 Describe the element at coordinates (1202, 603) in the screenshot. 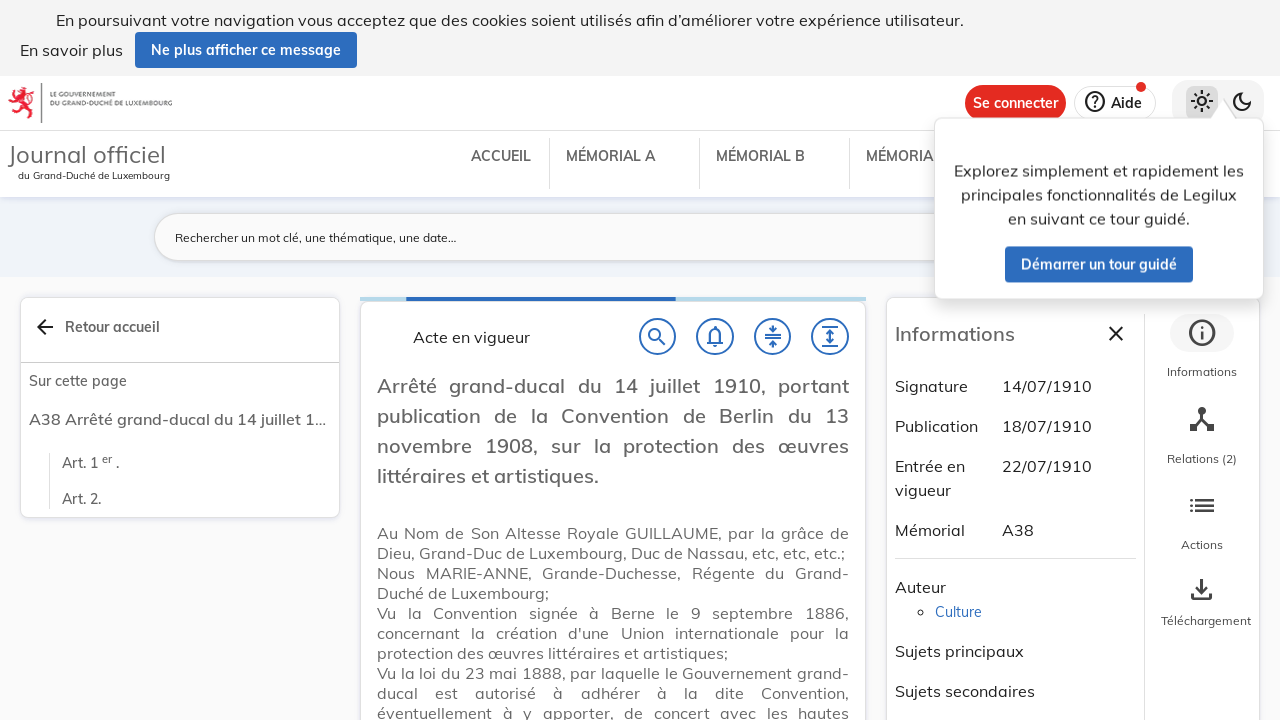

I see `[Options pour télécharger une manifestation de l'acte]` at that location.